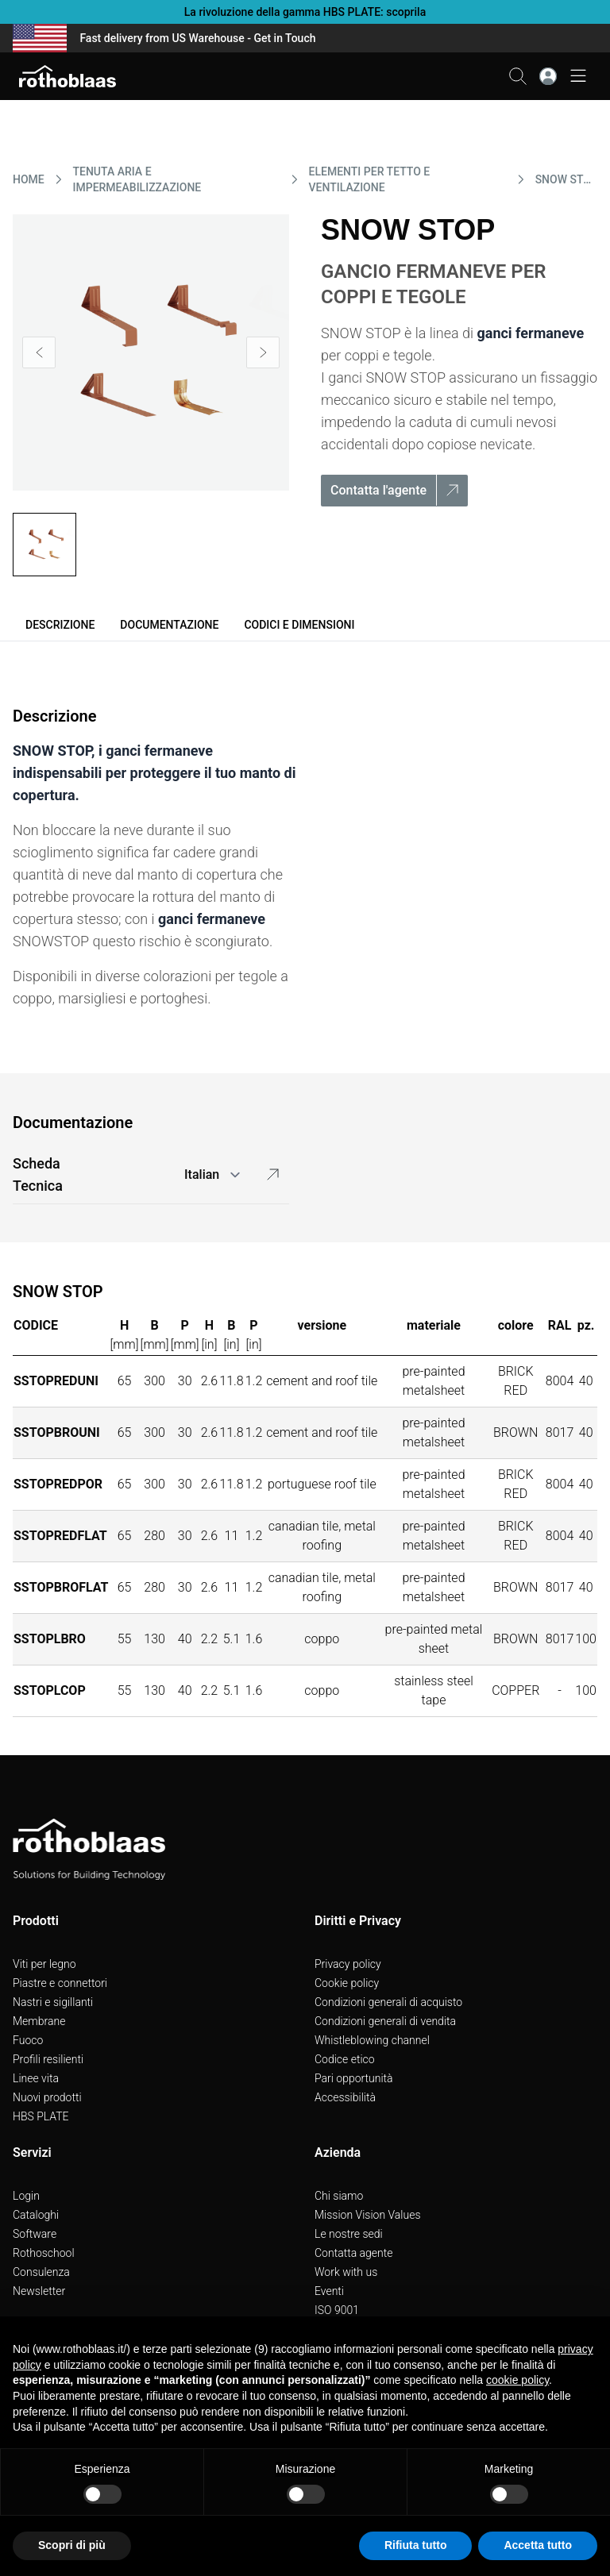  I want to click on Login, so click(26, 2195).